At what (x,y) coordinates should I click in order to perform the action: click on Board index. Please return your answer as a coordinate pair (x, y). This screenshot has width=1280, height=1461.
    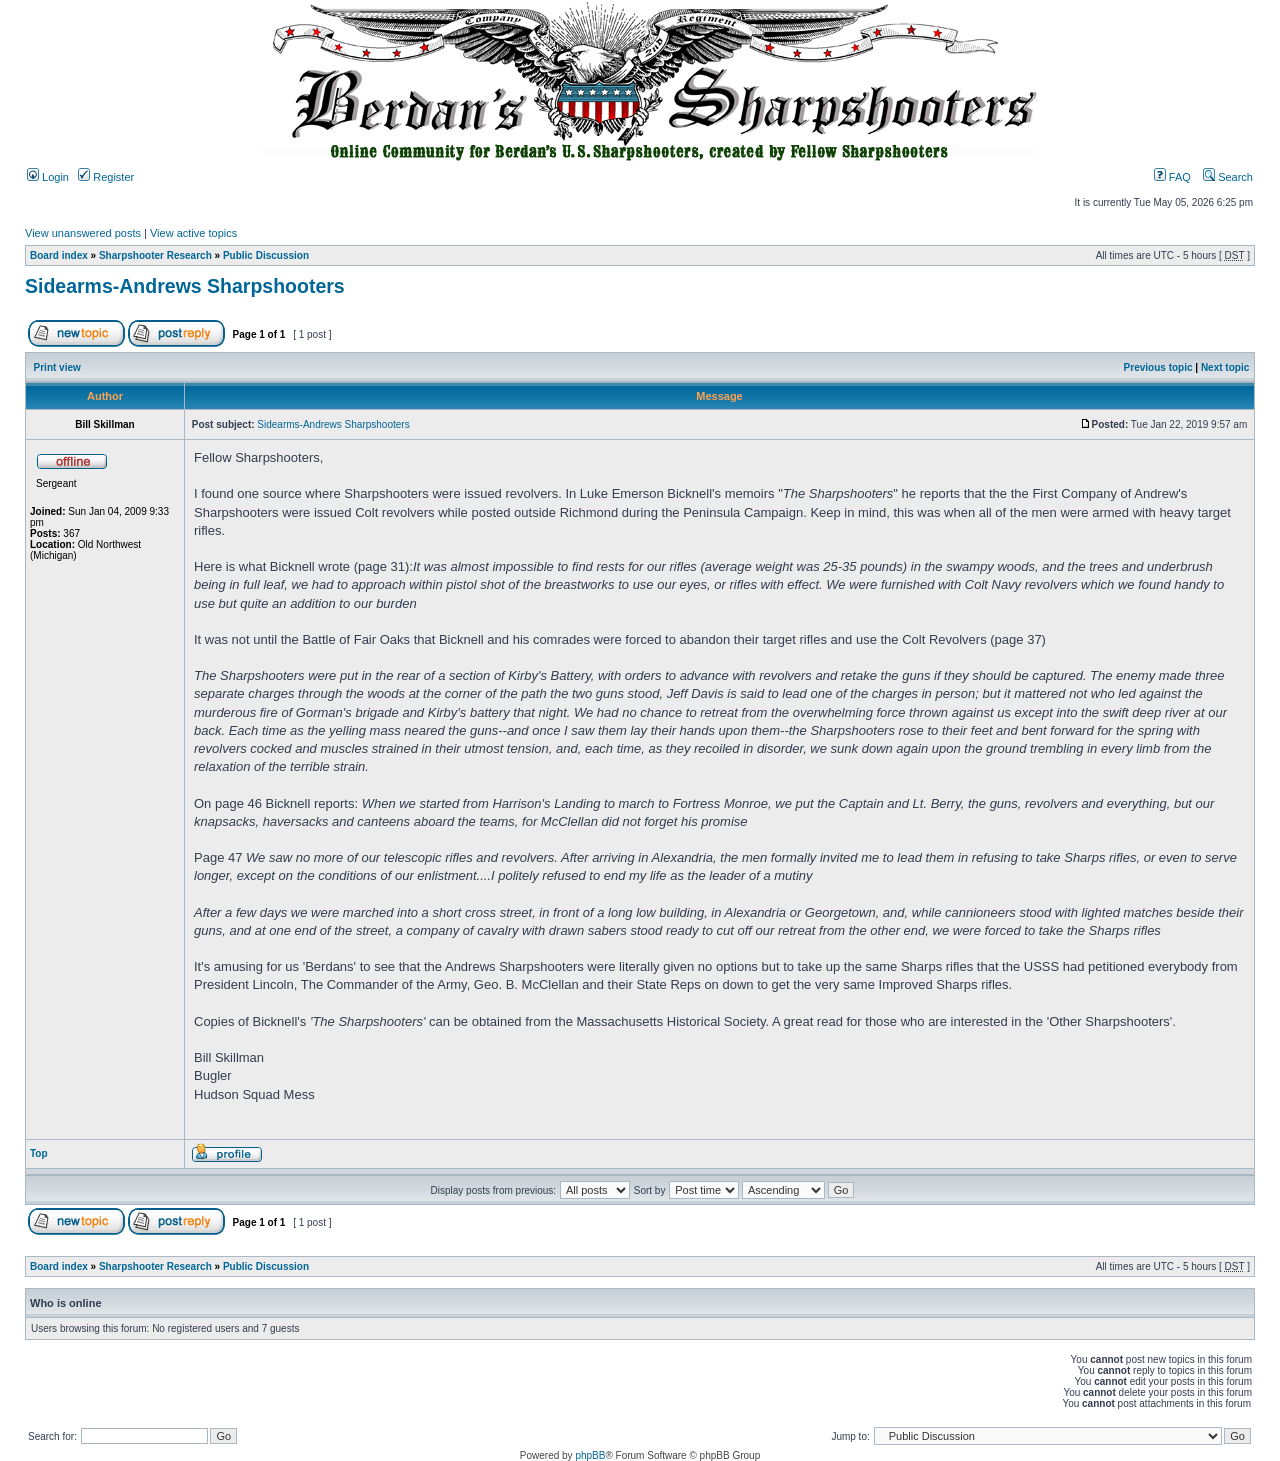
    Looking at the image, I should click on (59, 255).